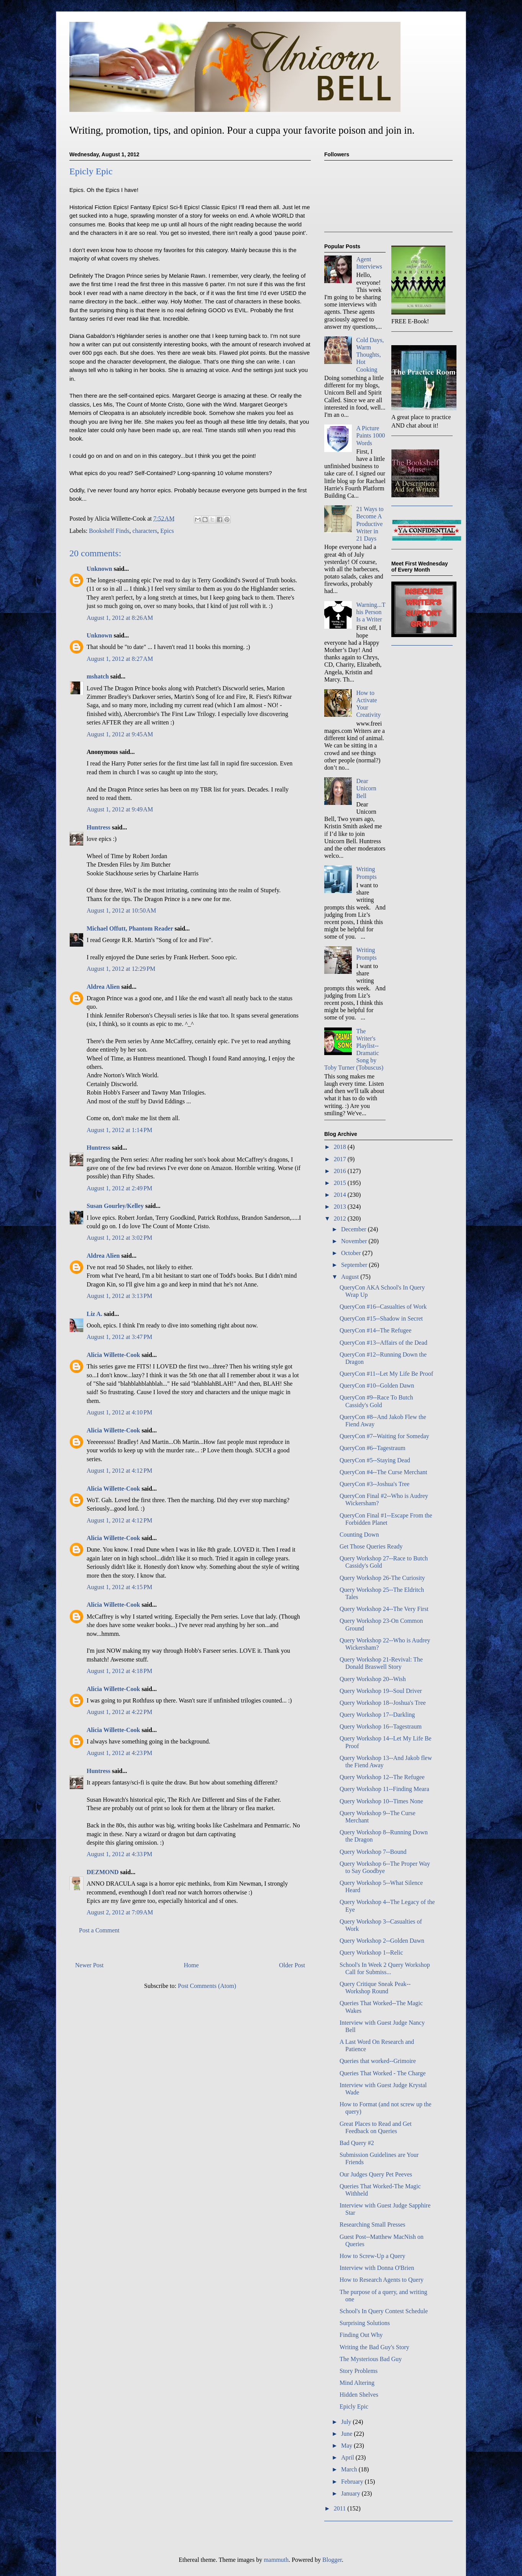  Describe the element at coordinates (384, 2311) in the screenshot. I see `School's In Query Contest Schedule` at that location.